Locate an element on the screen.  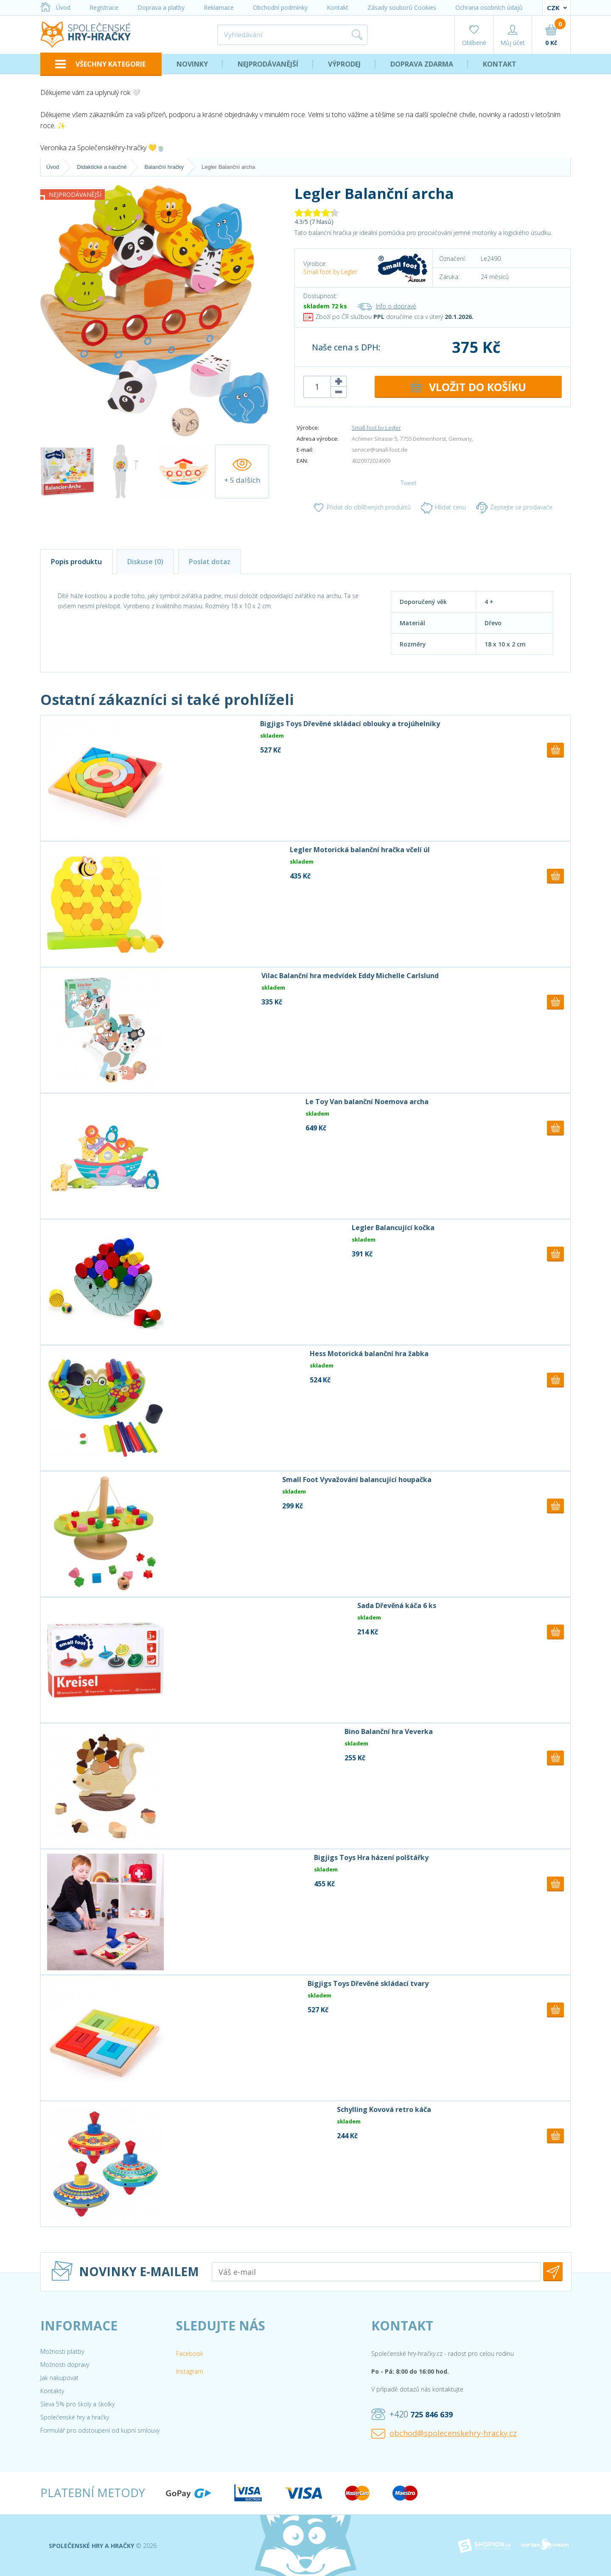
Doprava zdarma is located at coordinates (421, 64).